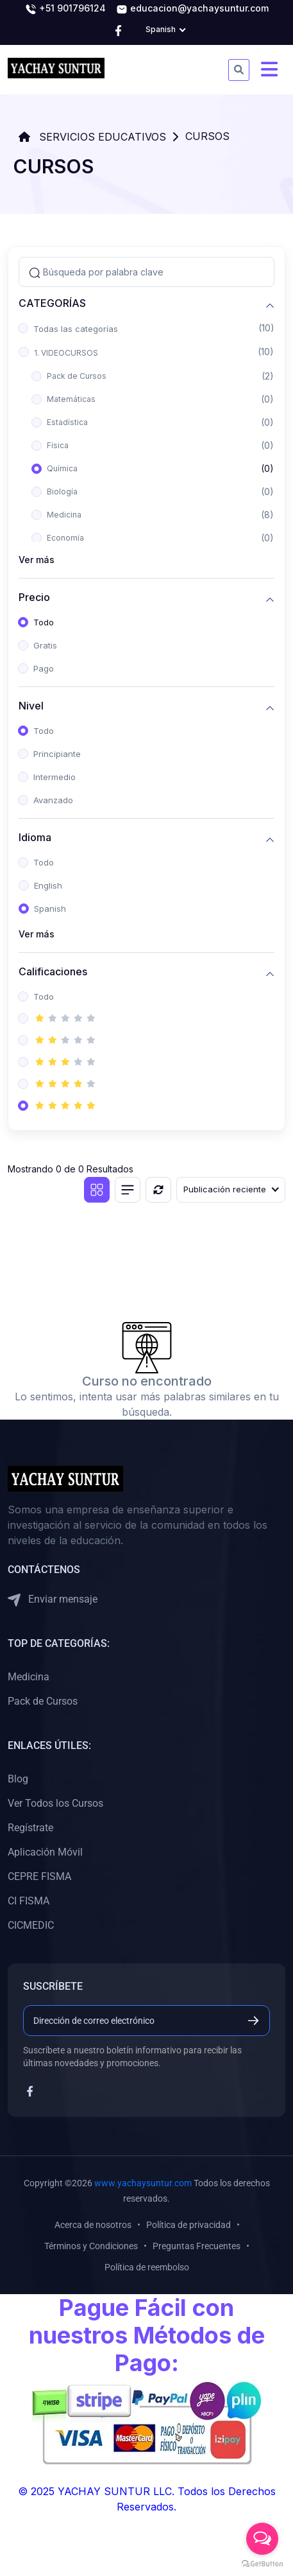 Image resolution: width=293 pixels, height=2576 pixels. I want to click on Nivel, so click(31, 706).